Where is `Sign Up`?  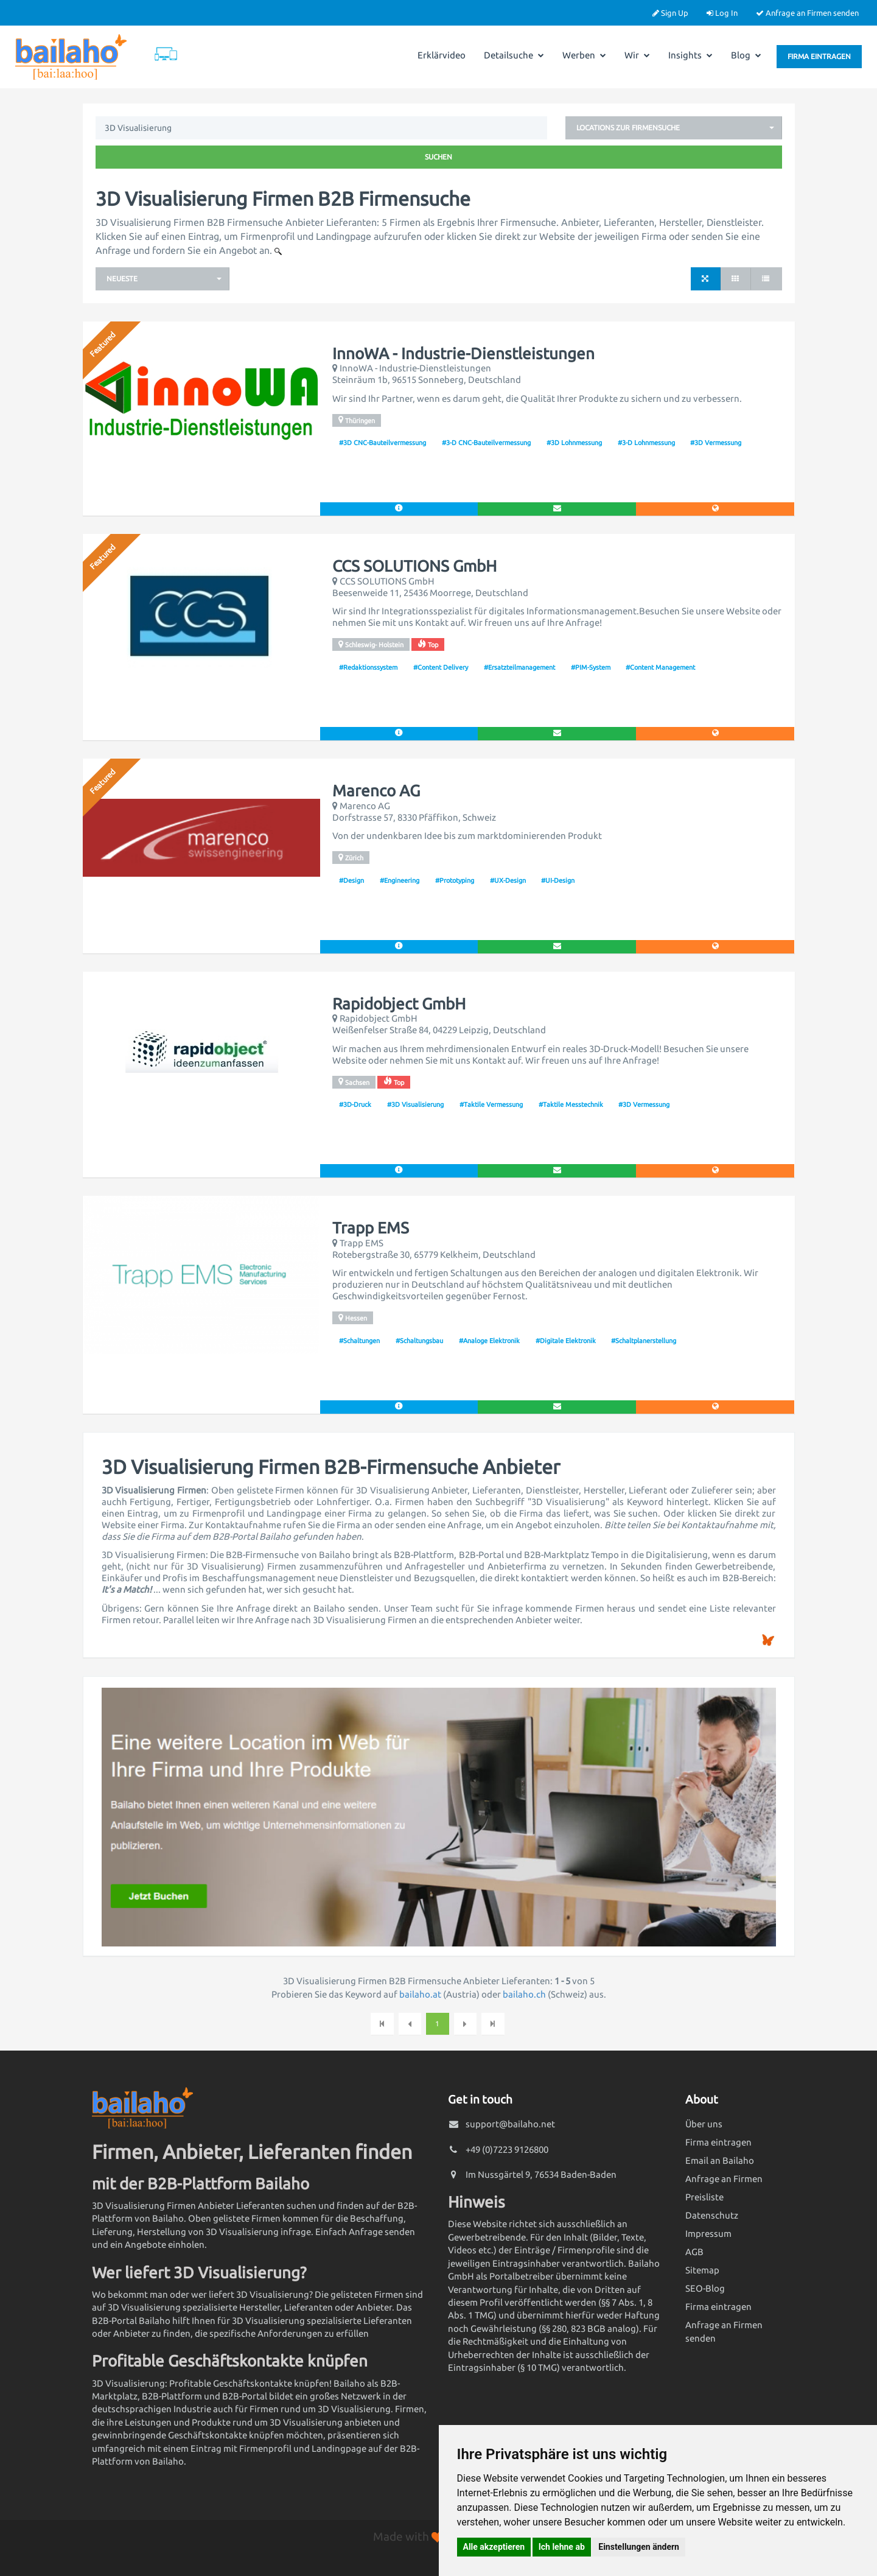 Sign Up is located at coordinates (670, 13).